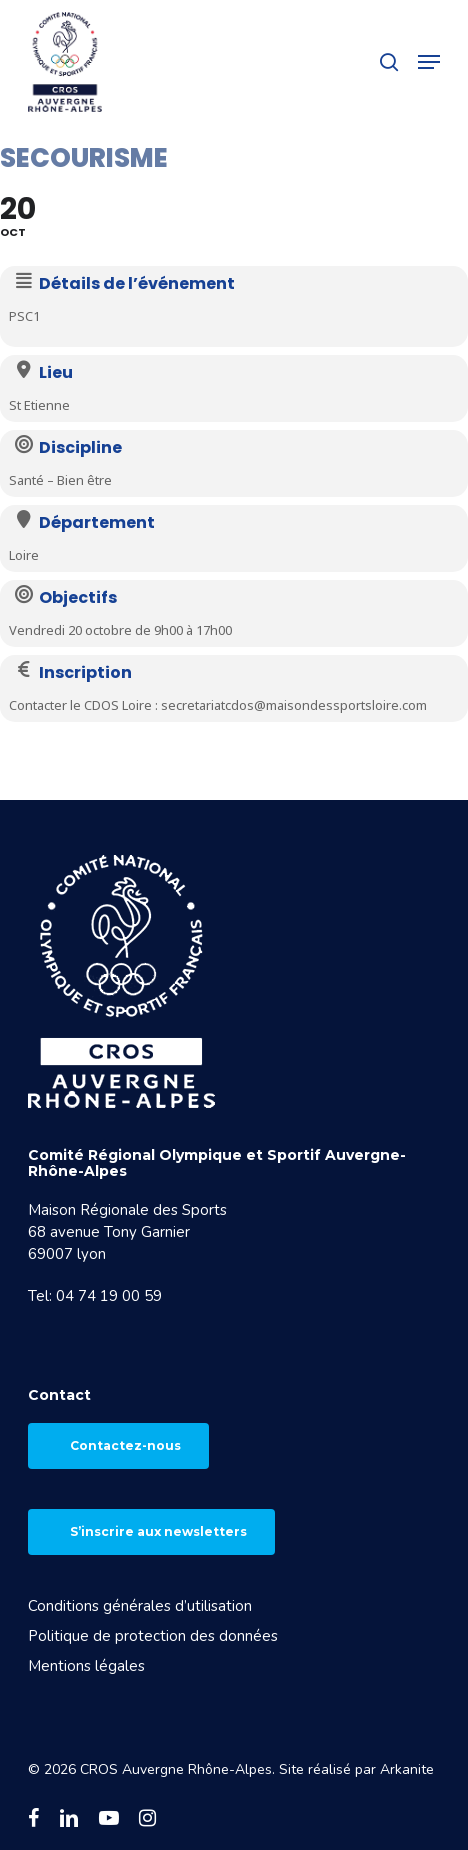  Describe the element at coordinates (125, 1445) in the screenshot. I see `Contactez-nous` at that location.